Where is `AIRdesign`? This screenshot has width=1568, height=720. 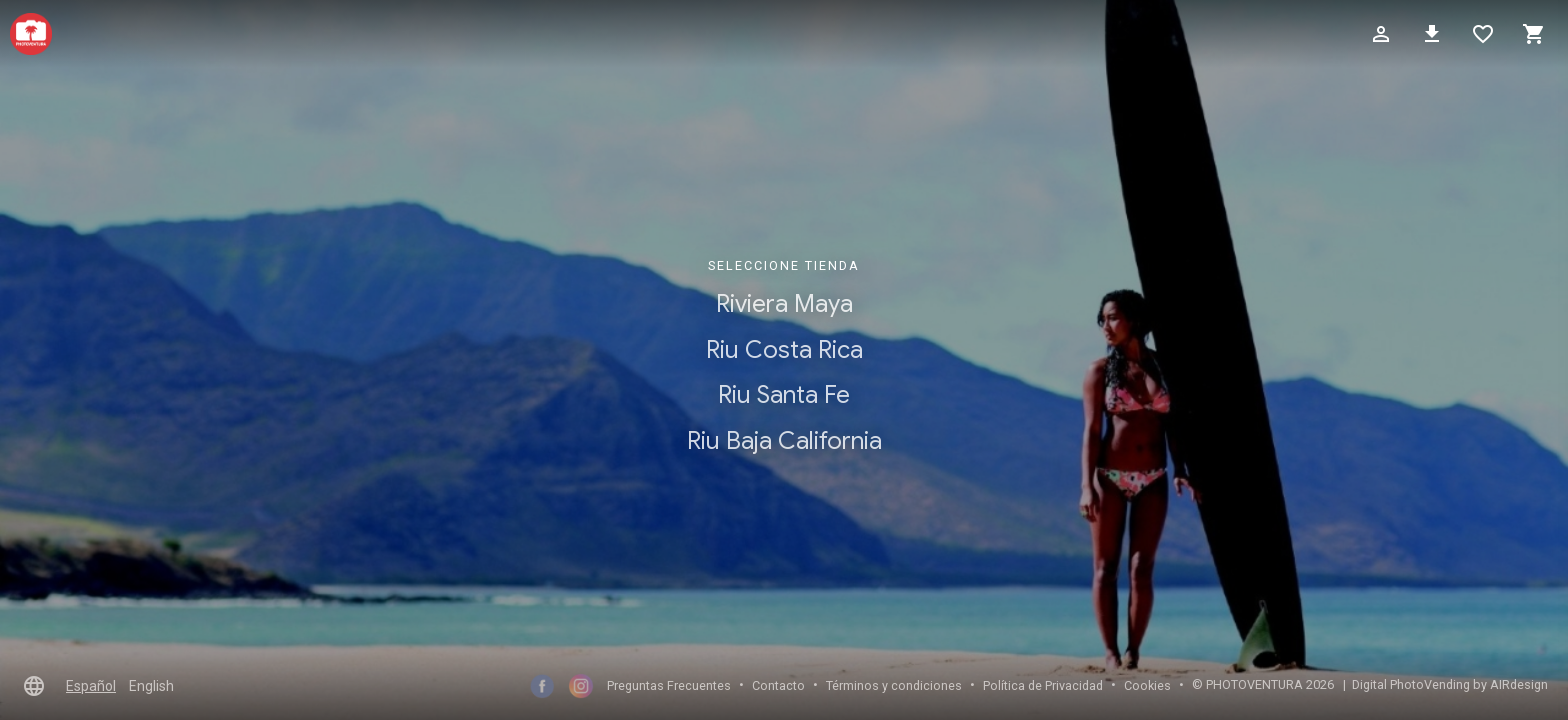 AIRdesign is located at coordinates (1519, 684).